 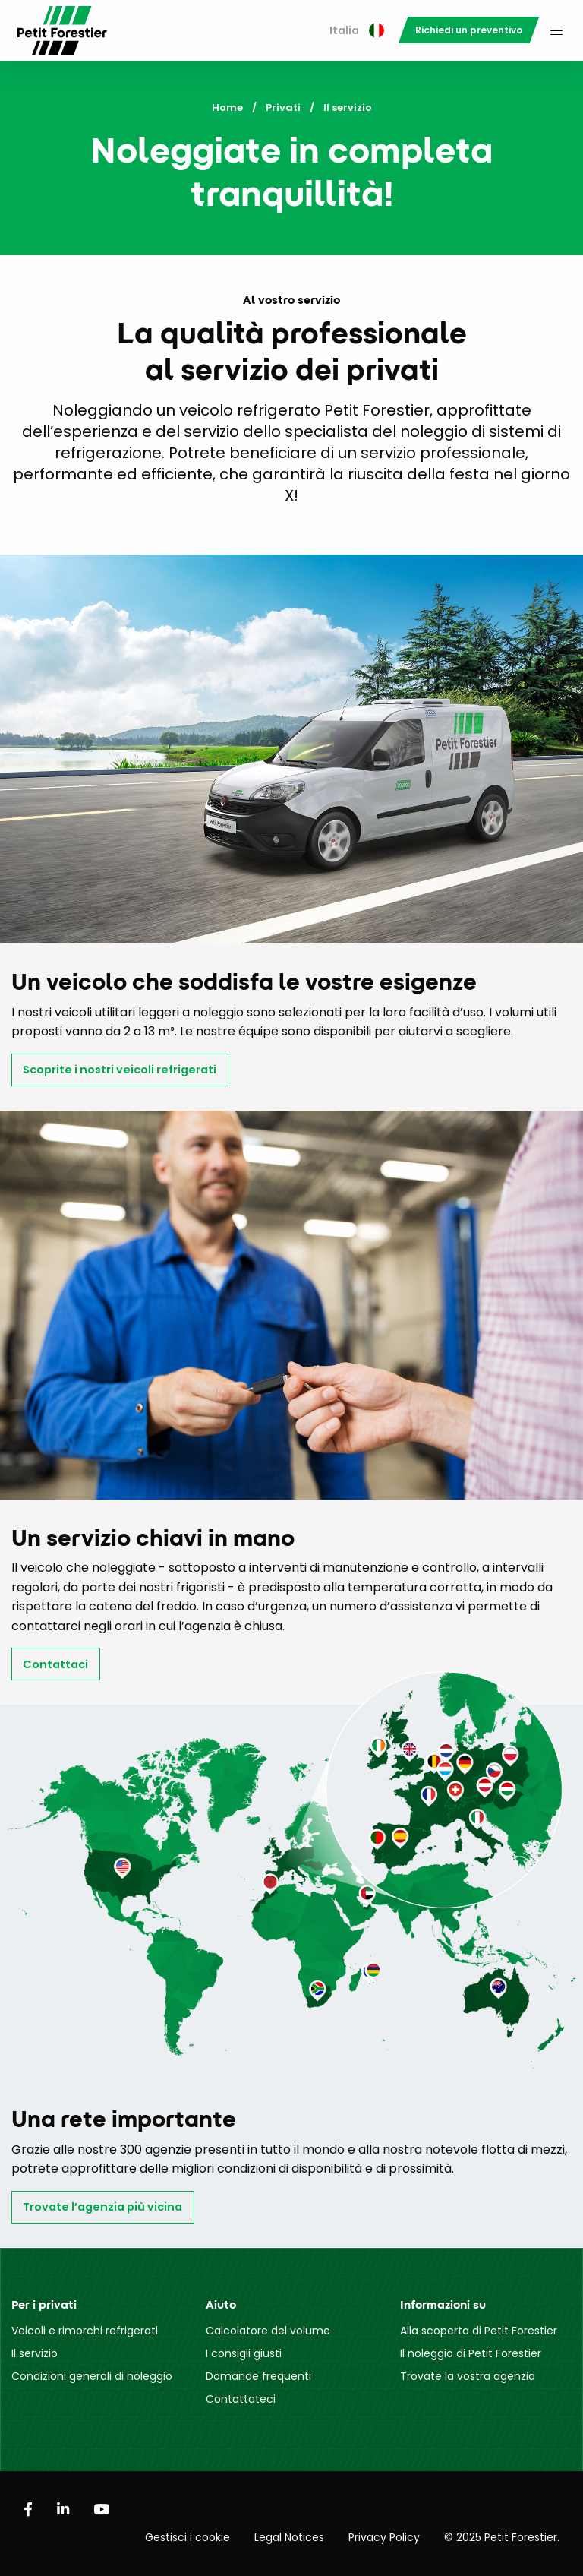 I want to click on Legal Notices, so click(x=289, y=2537).